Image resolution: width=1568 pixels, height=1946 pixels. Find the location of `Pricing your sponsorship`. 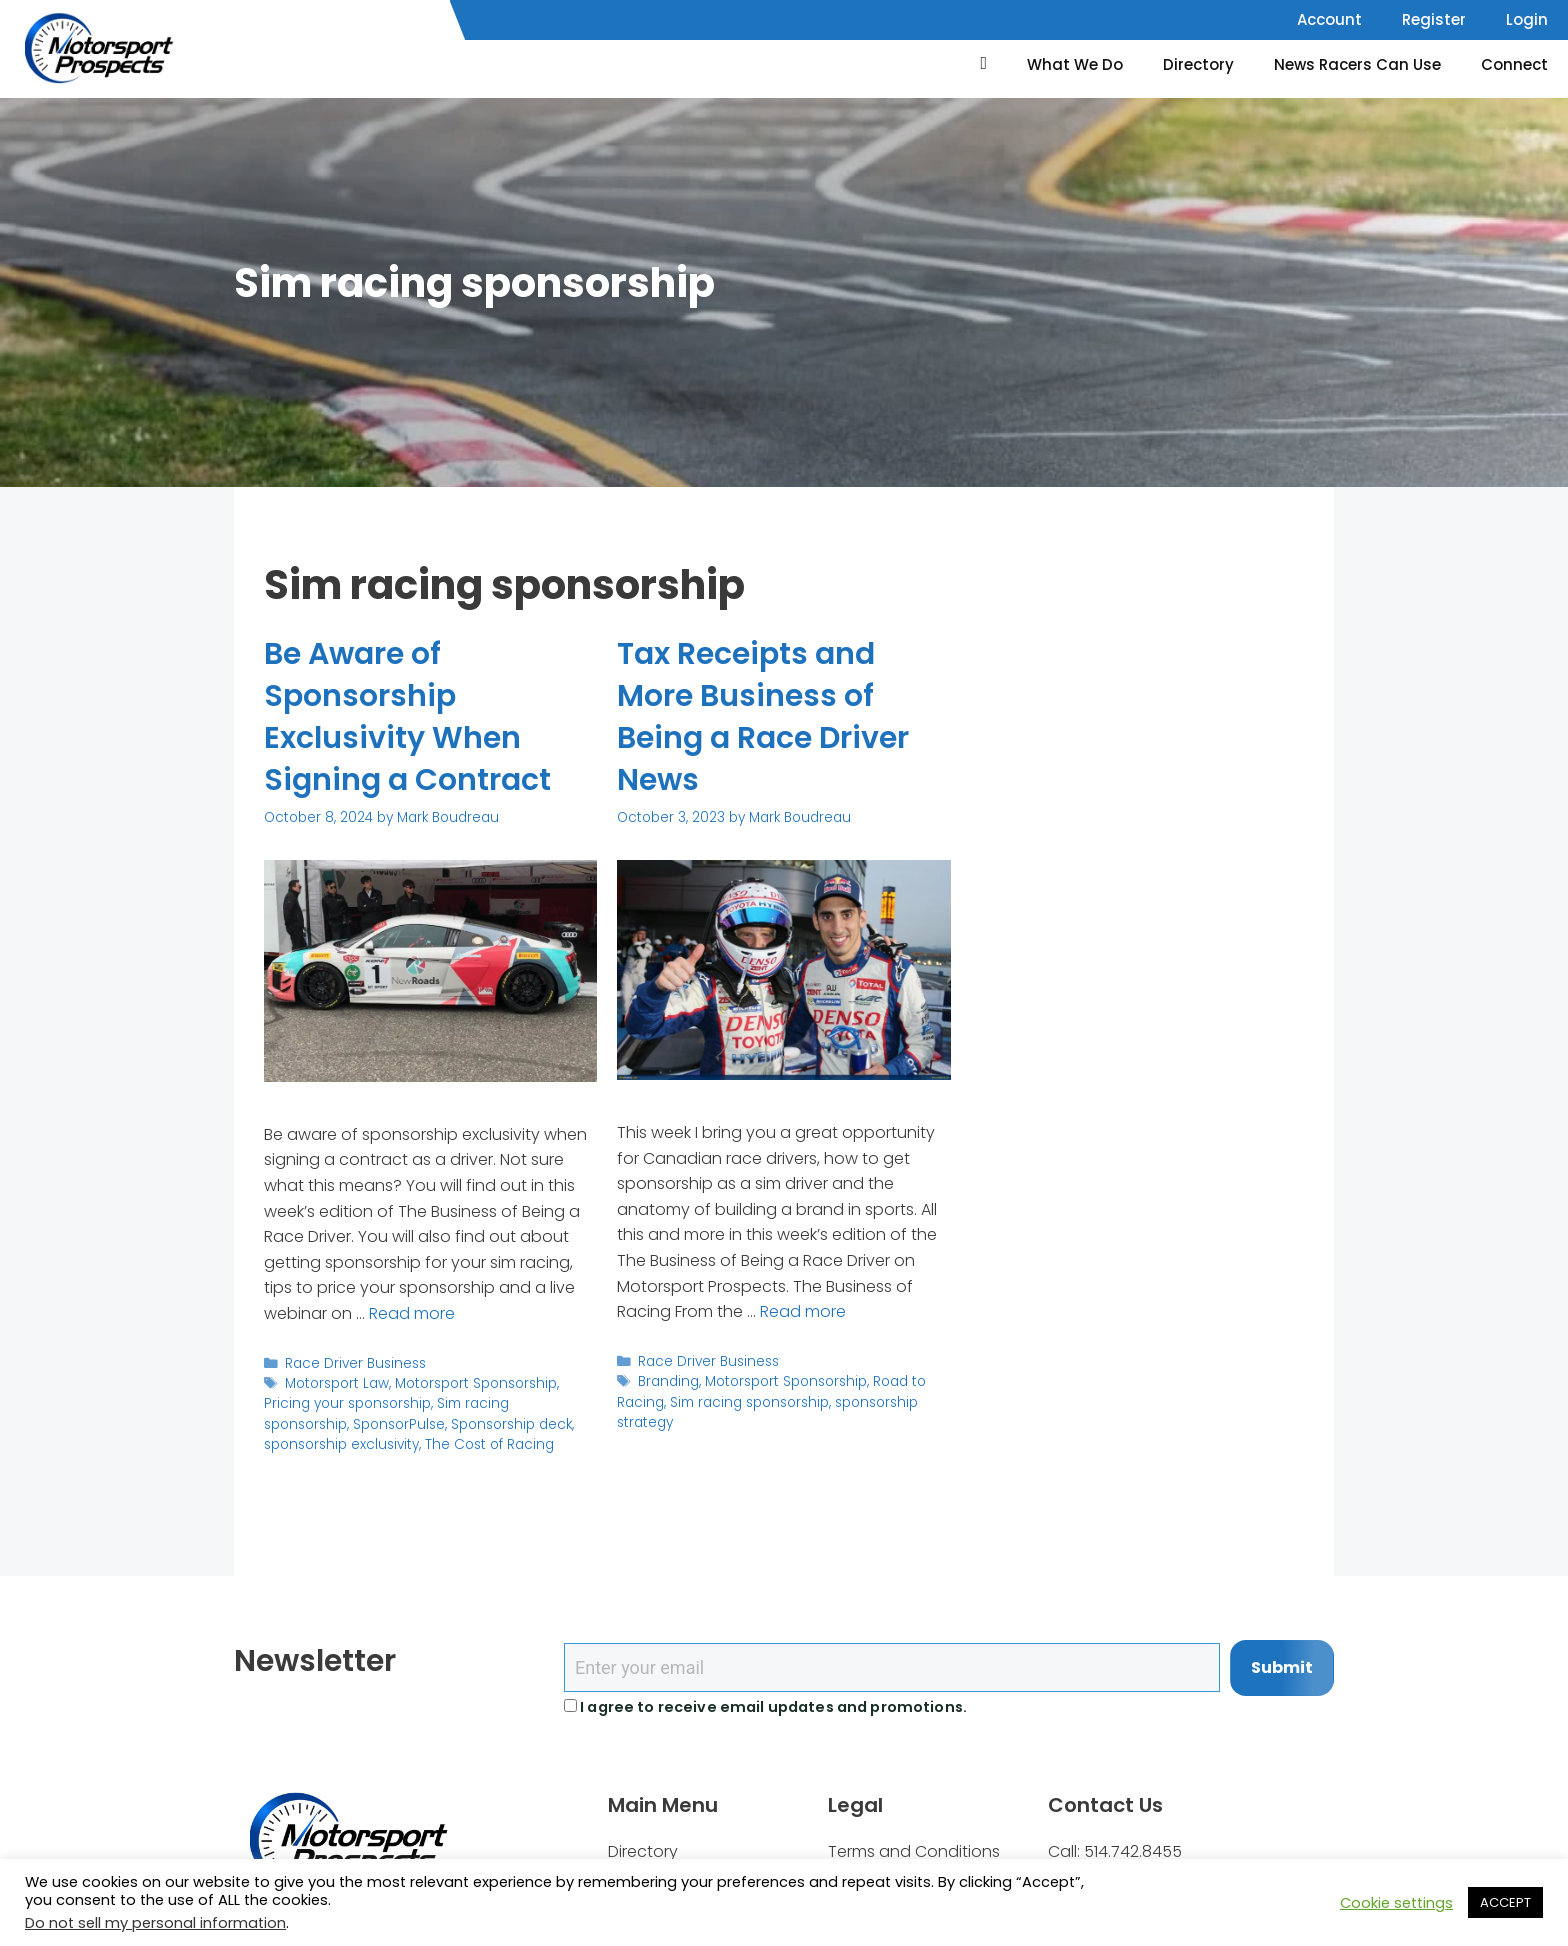

Pricing your sponsorship is located at coordinates (347, 1403).